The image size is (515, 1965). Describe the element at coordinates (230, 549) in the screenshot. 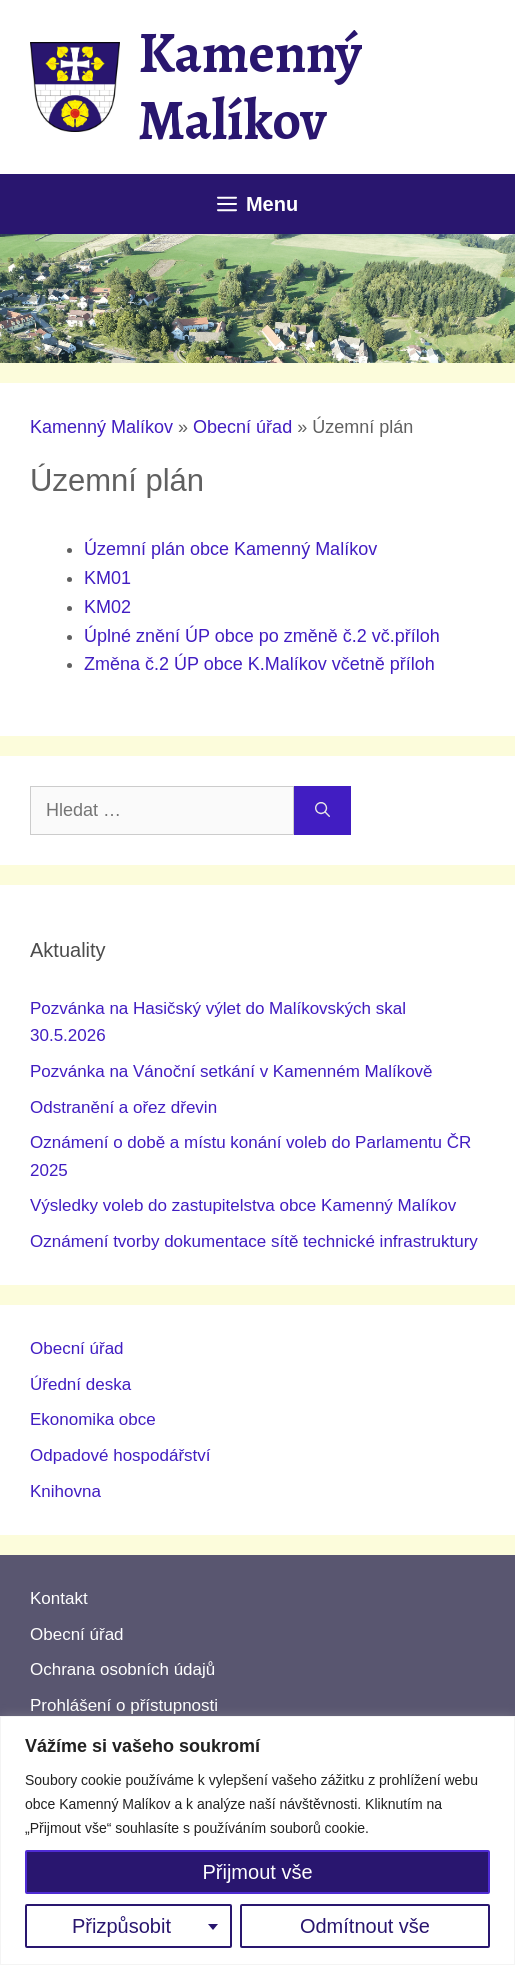

I see `Územní plán obce Kamenný Malíkov` at that location.